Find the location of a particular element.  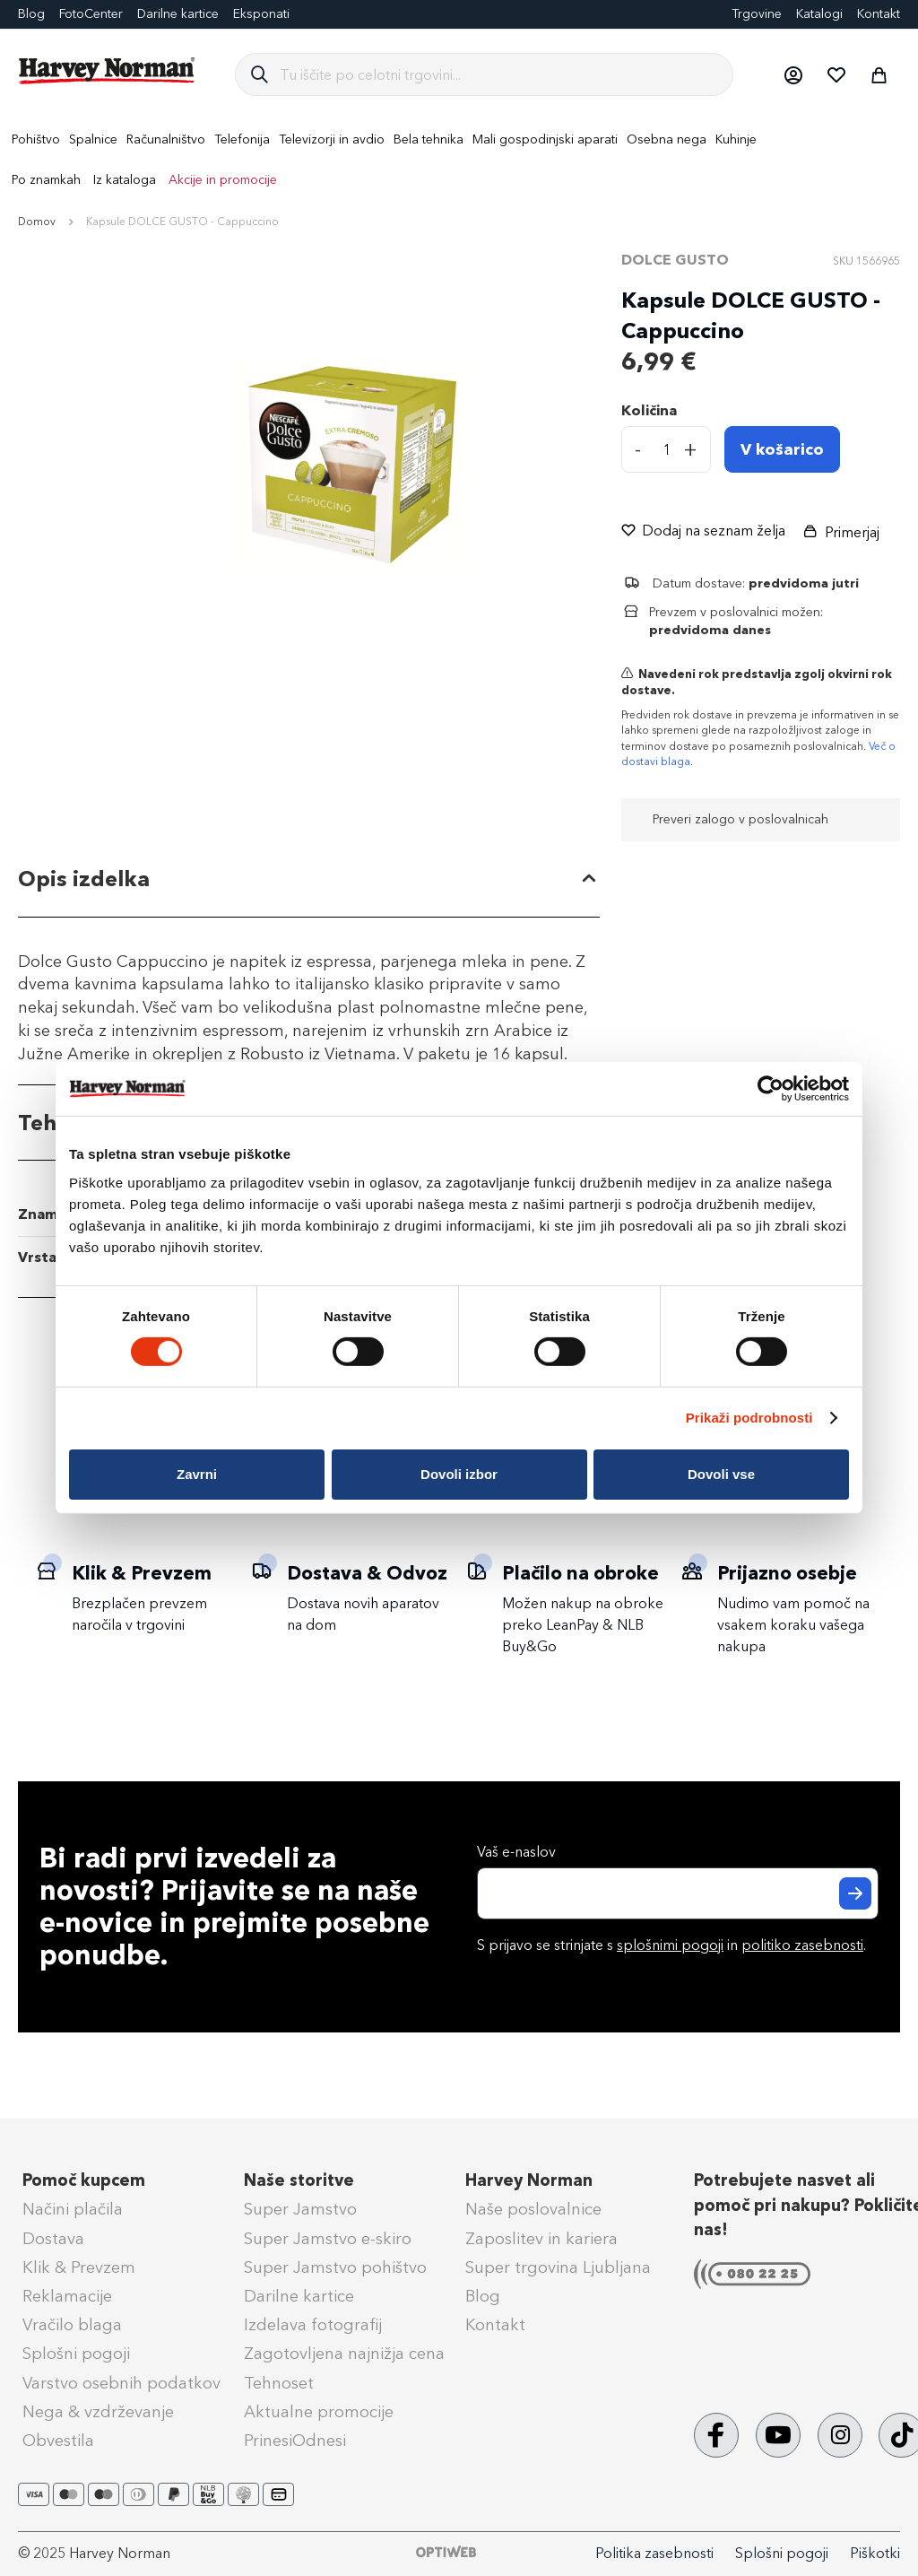

Naše storitve is located at coordinates (299, 2180).